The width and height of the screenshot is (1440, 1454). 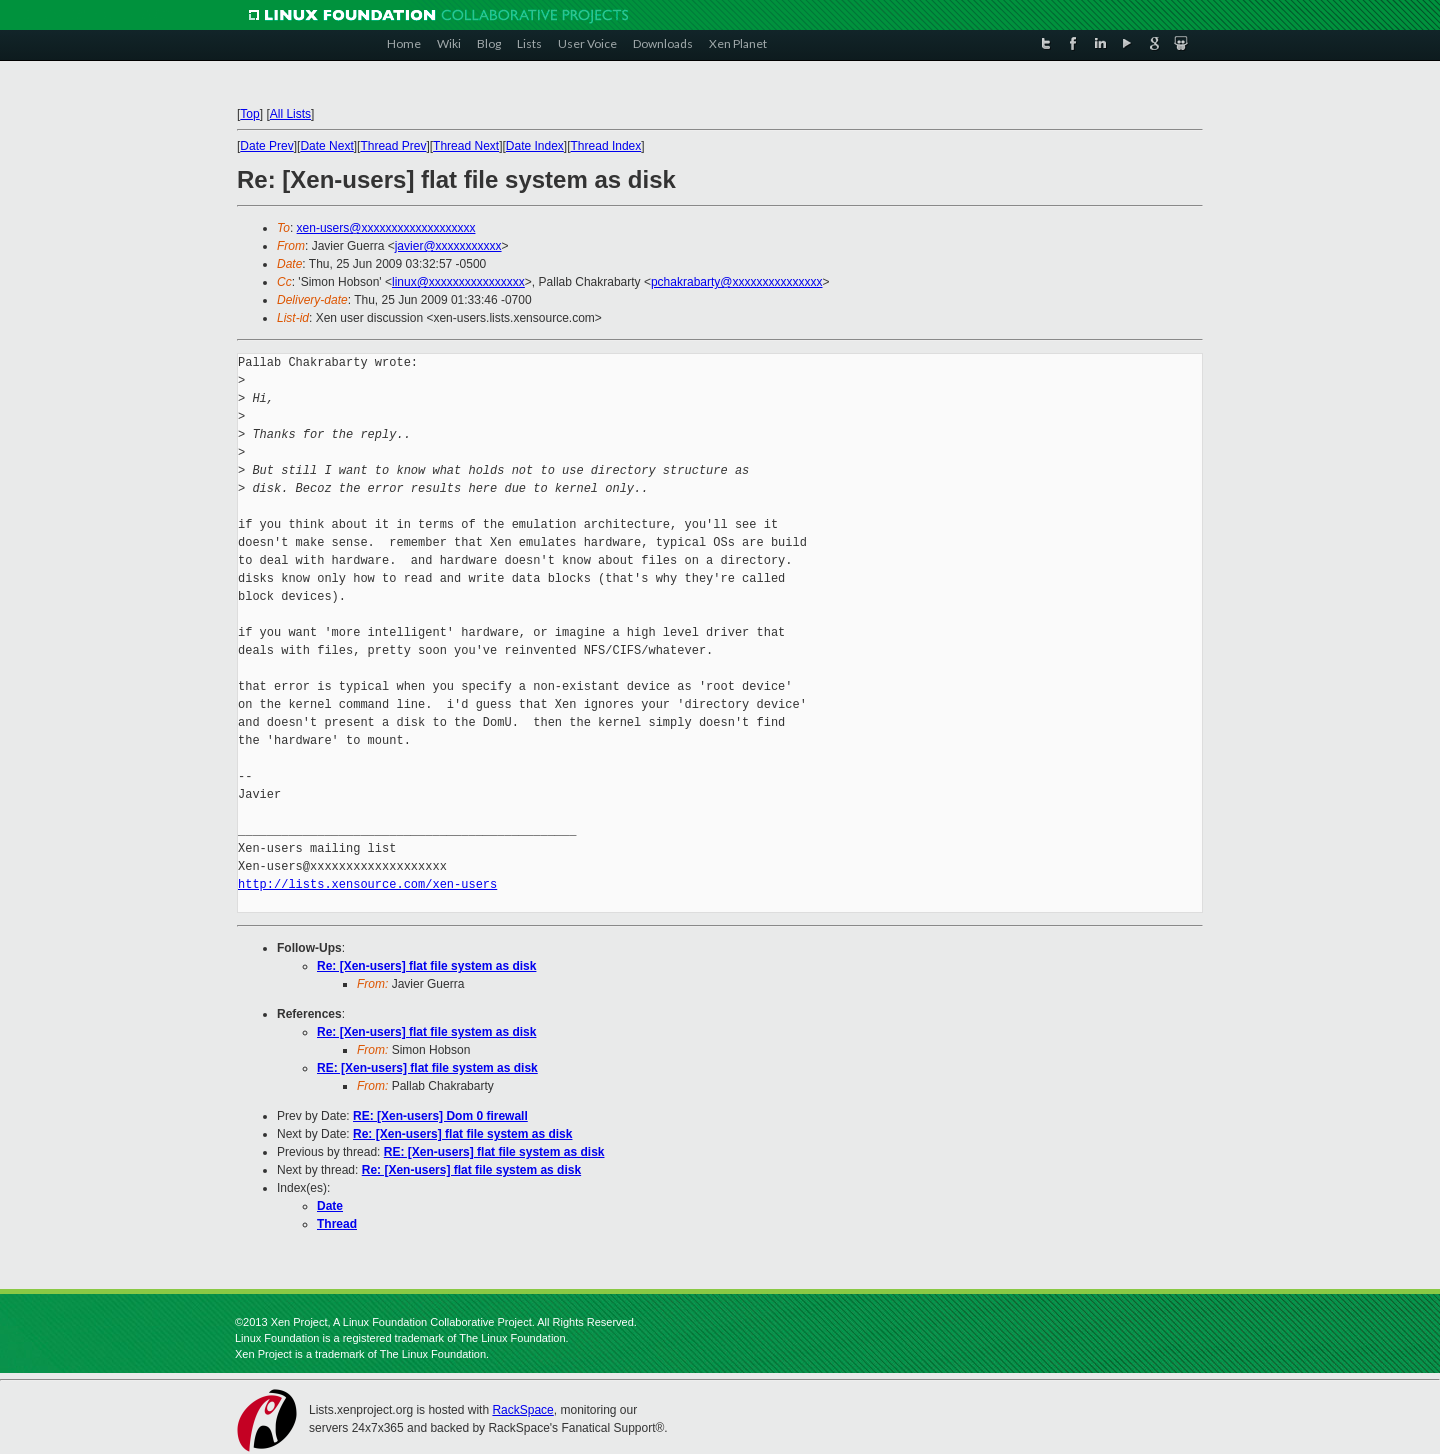 What do you see at coordinates (393, 146) in the screenshot?
I see `Thread Prev` at bounding box center [393, 146].